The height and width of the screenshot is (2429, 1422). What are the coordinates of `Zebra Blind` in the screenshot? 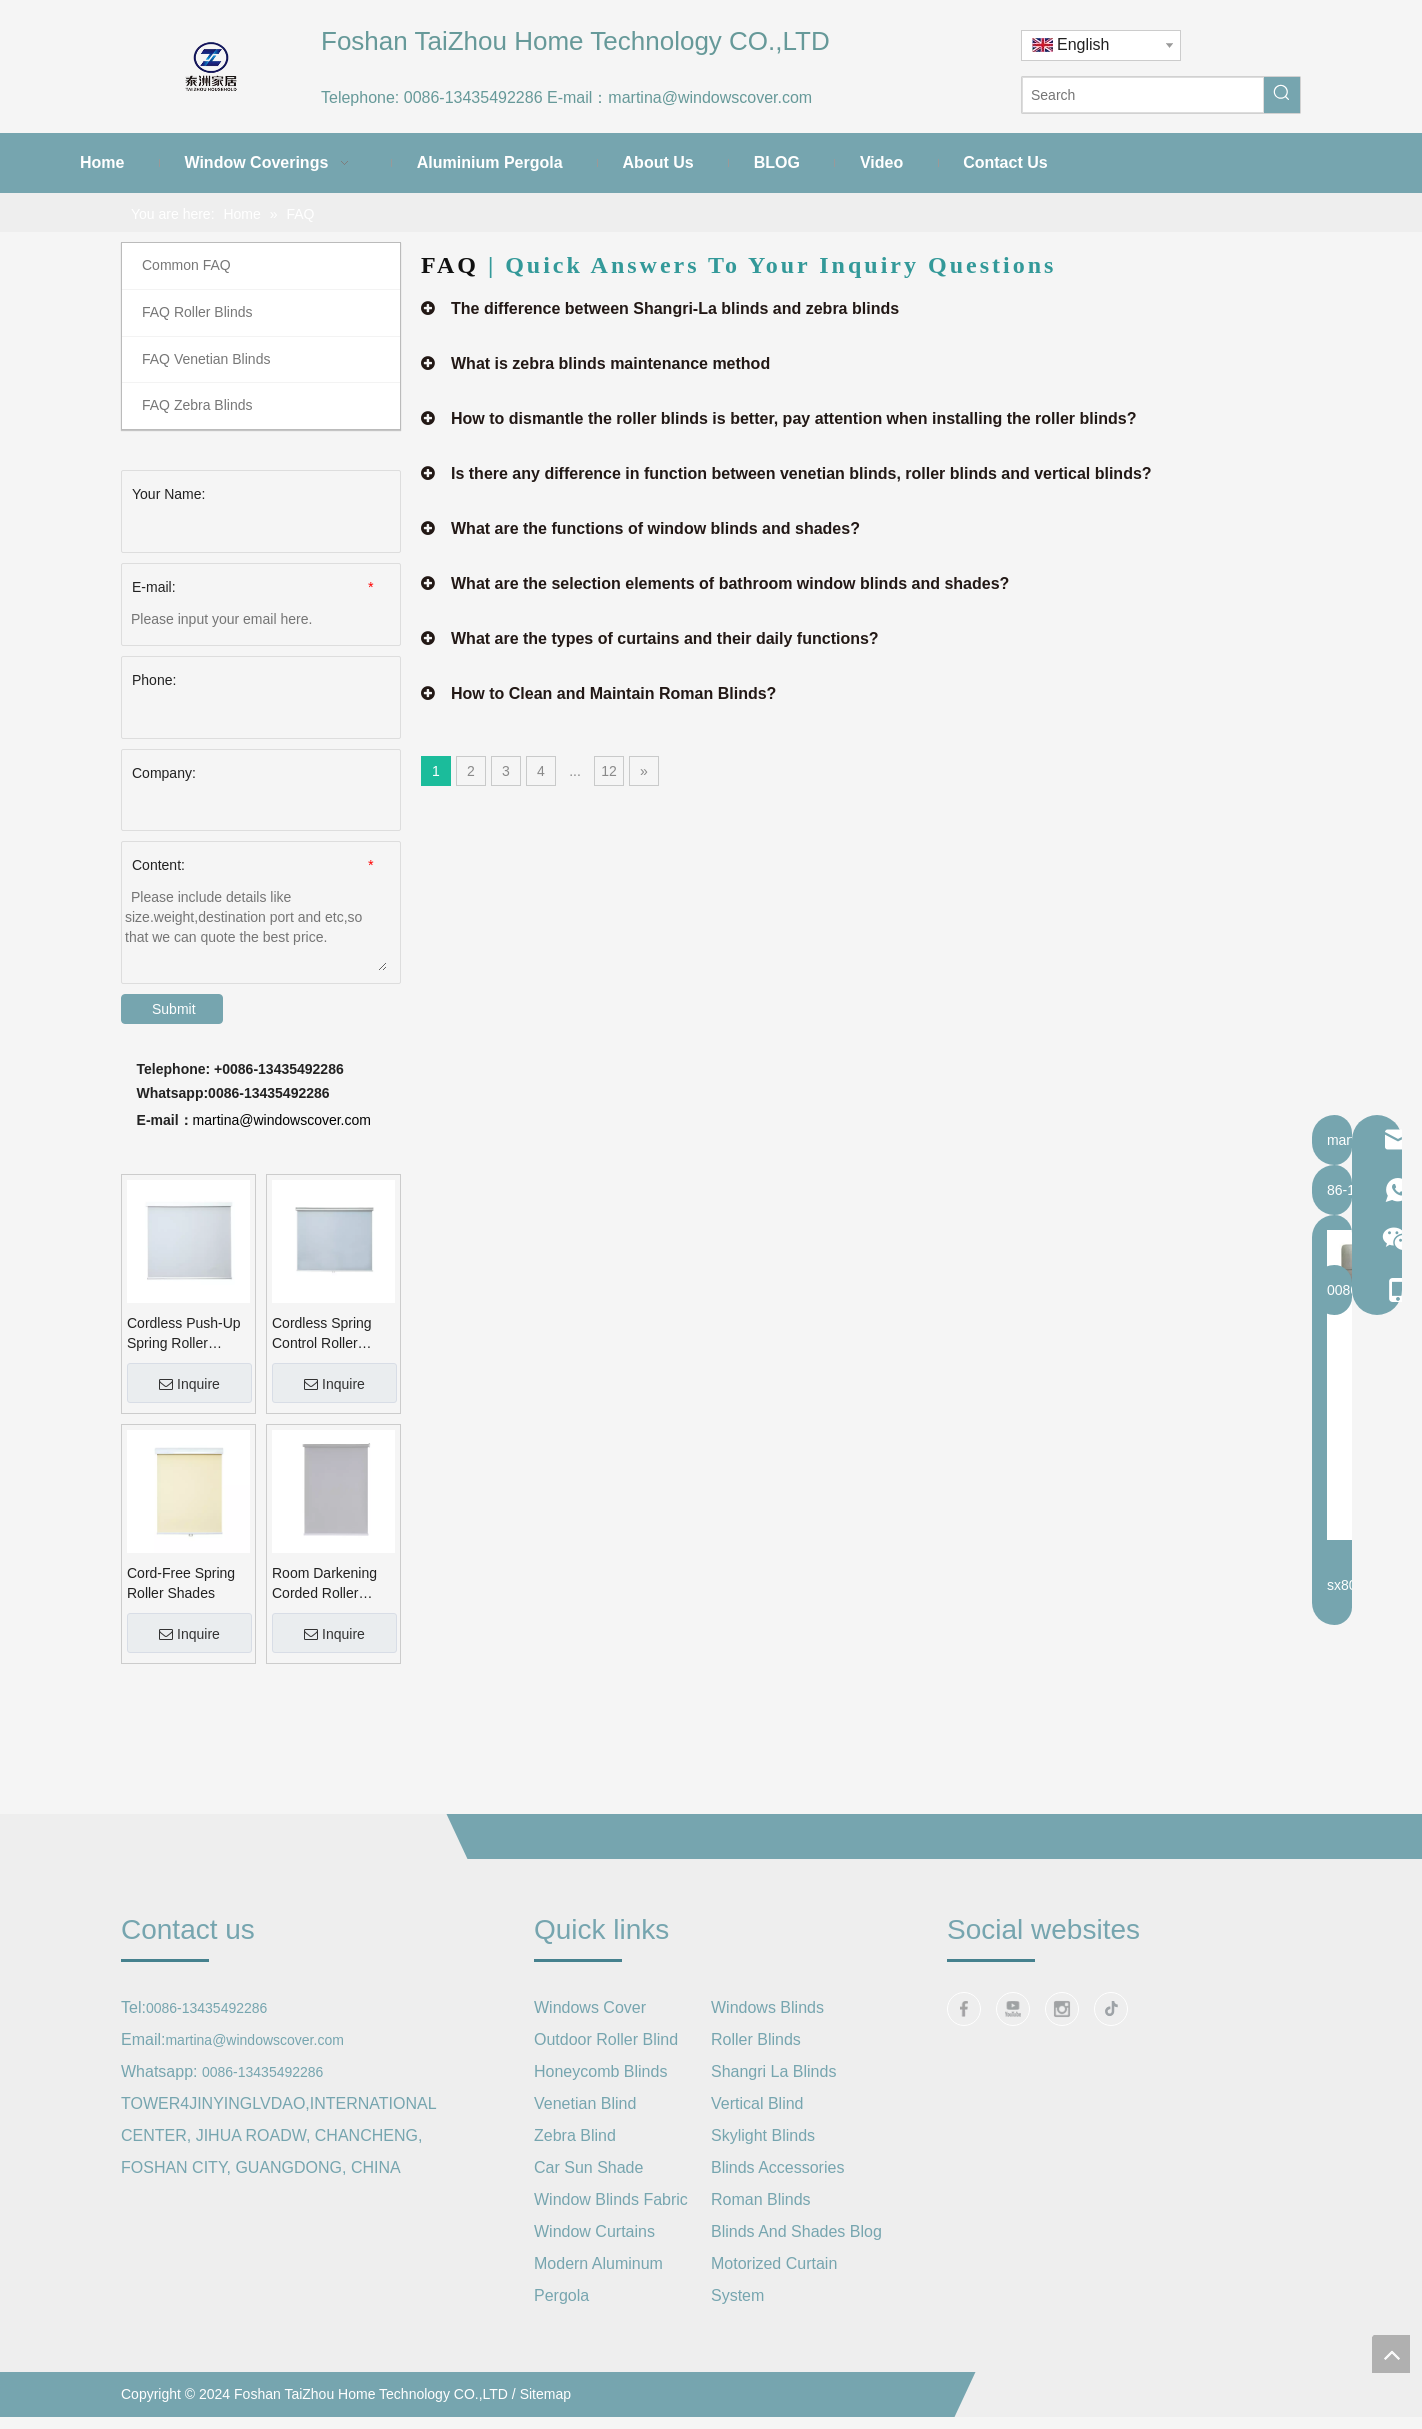 It's located at (575, 2135).